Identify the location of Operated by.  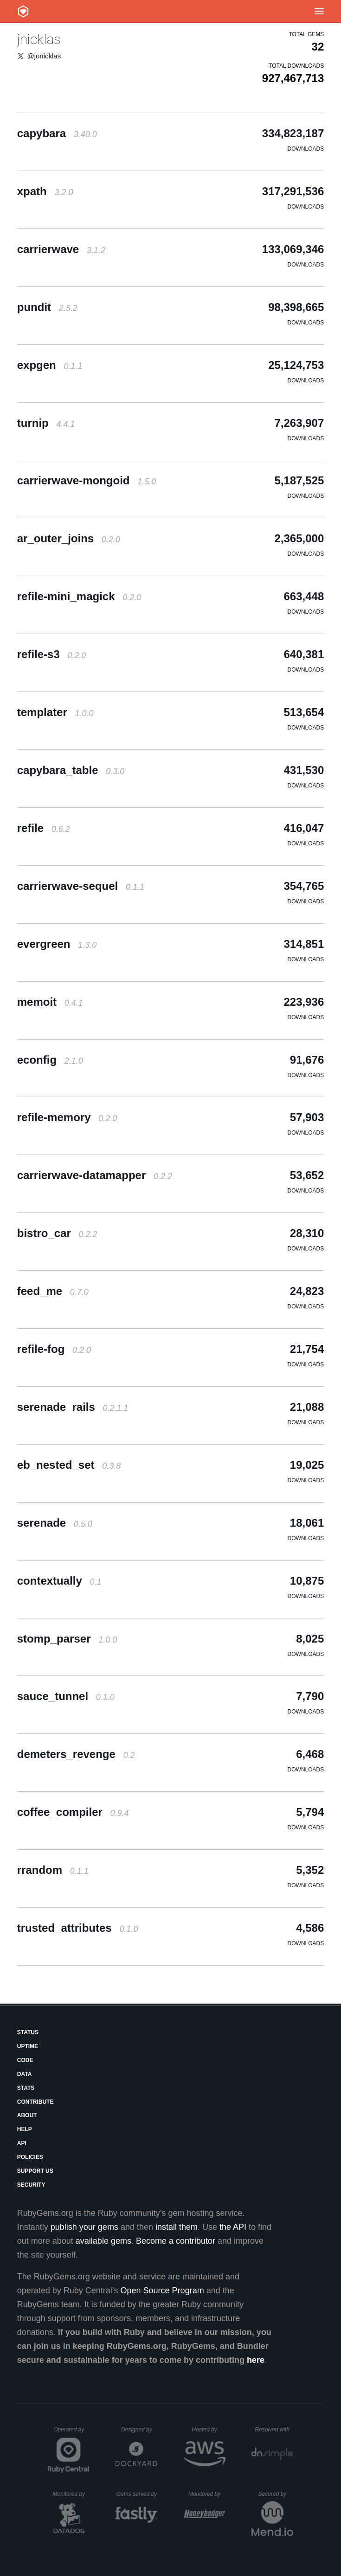
(71, 2432).